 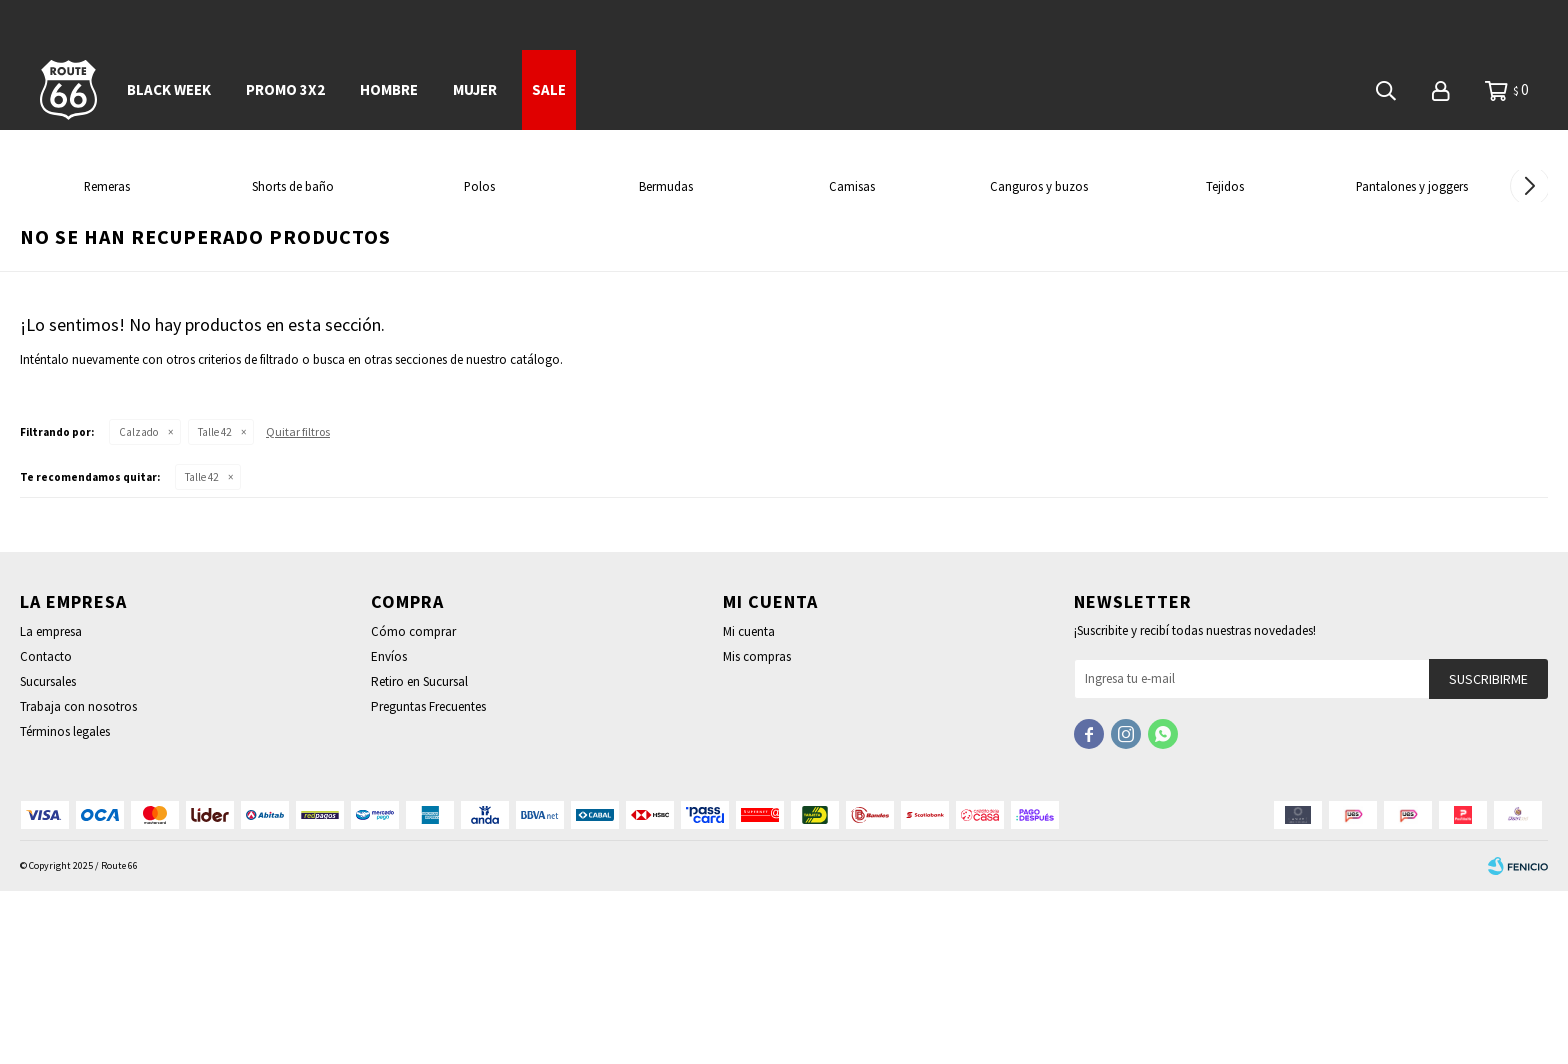 What do you see at coordinates (298, 604) in the screenshot?
I see `Quitar filtros` at bounding box center [298, 604].